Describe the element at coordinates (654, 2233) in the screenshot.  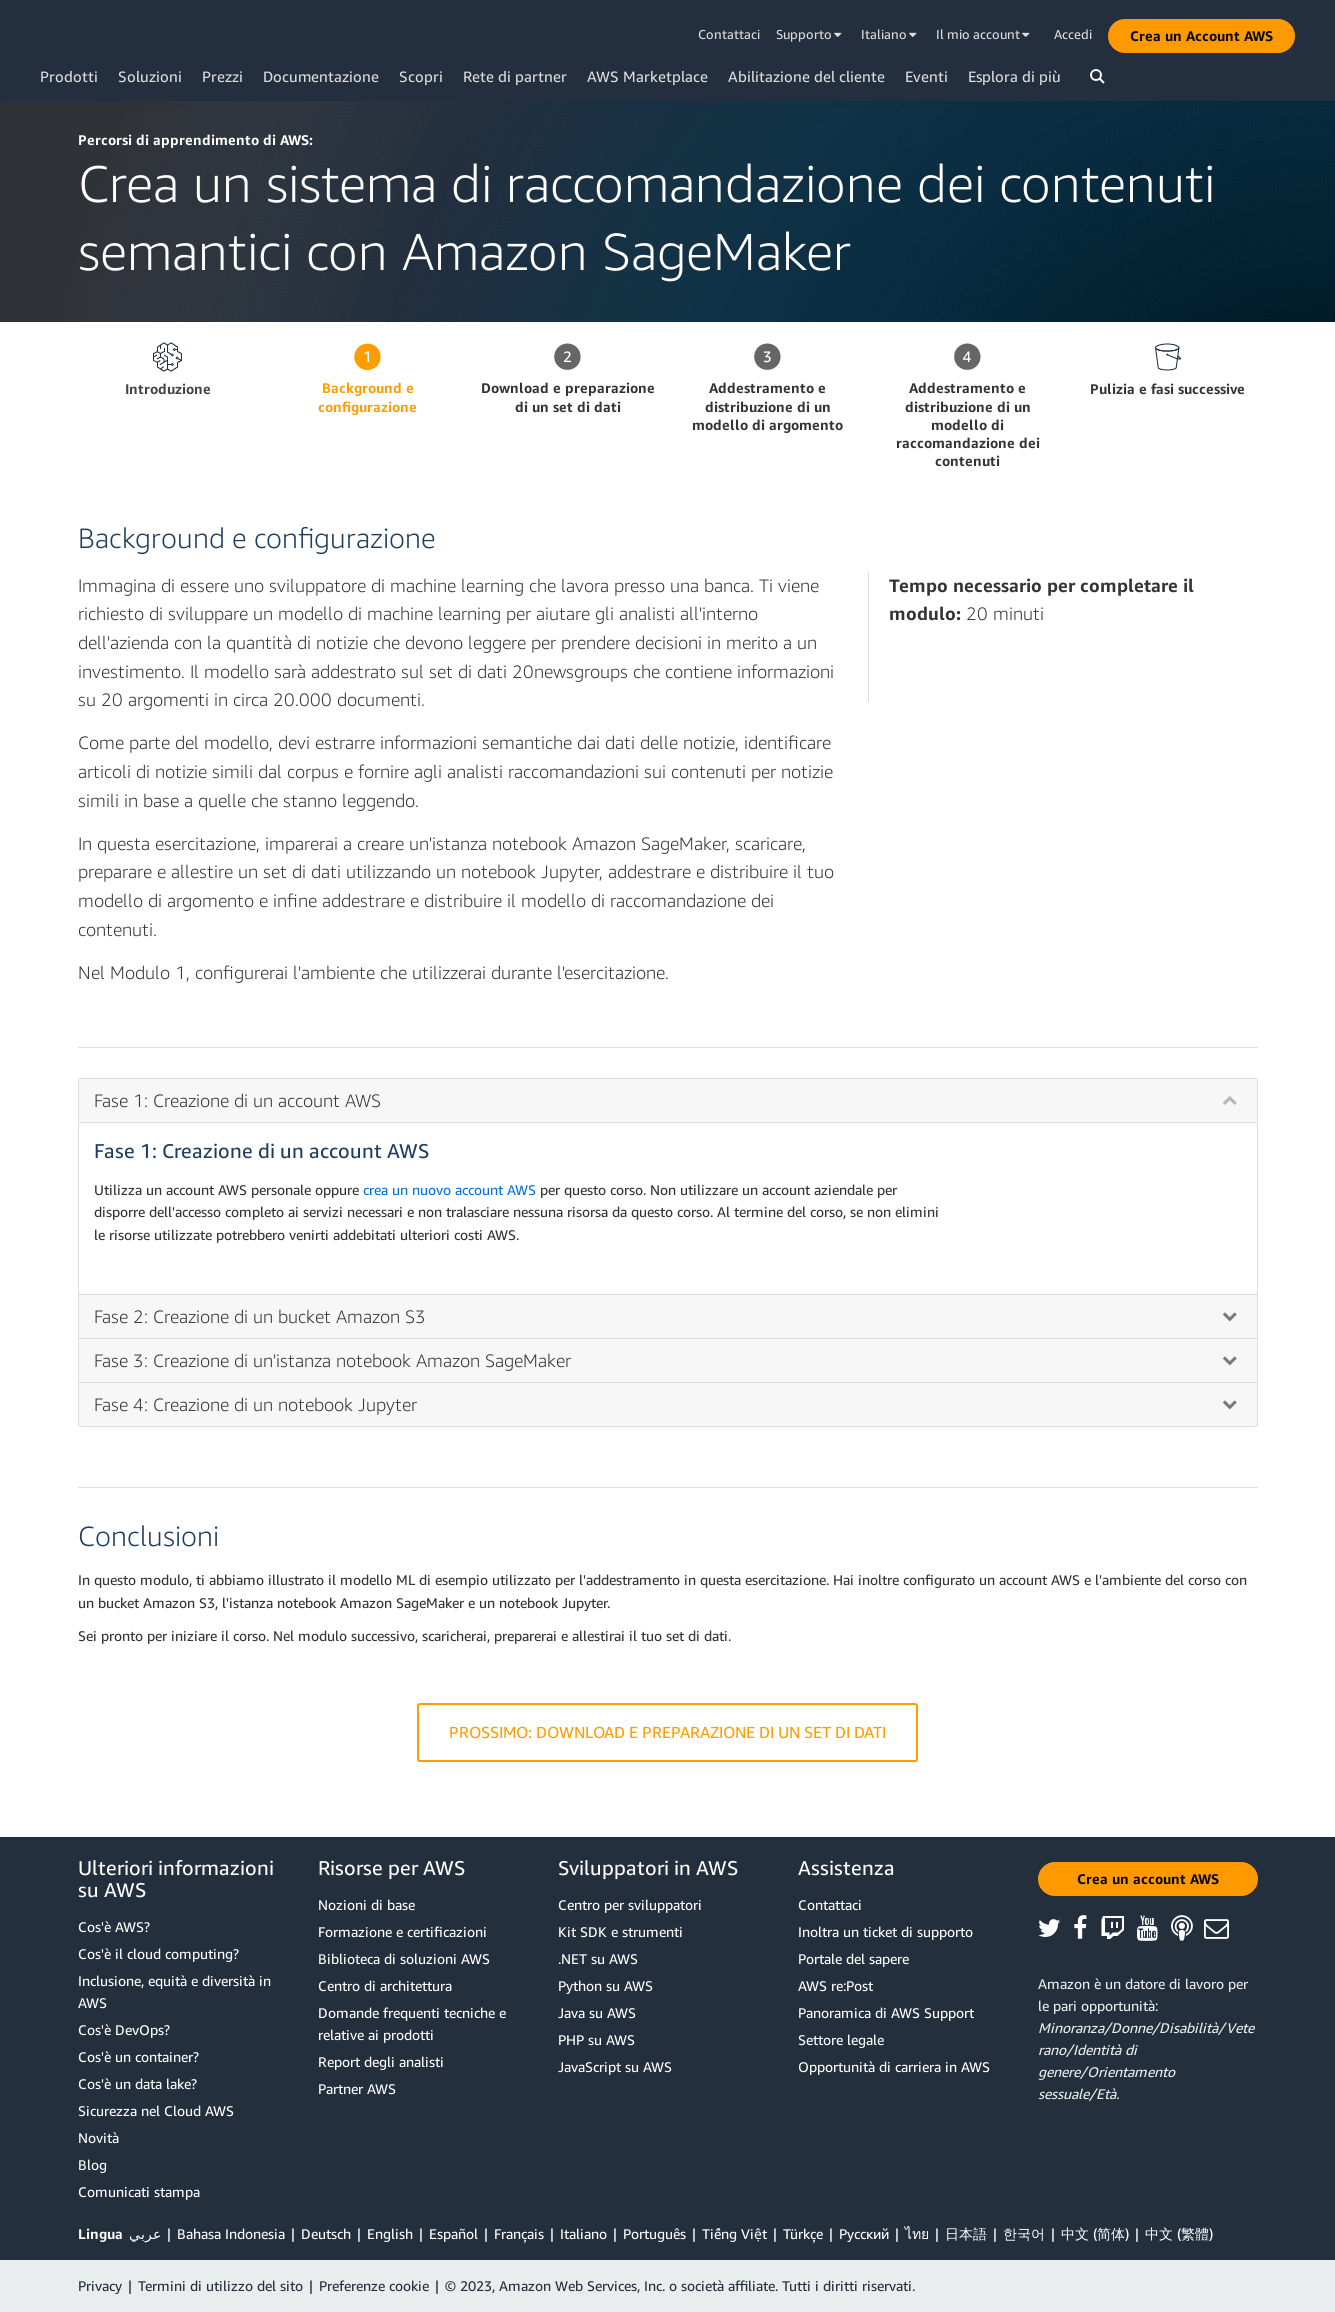
I see `Português` at that location.